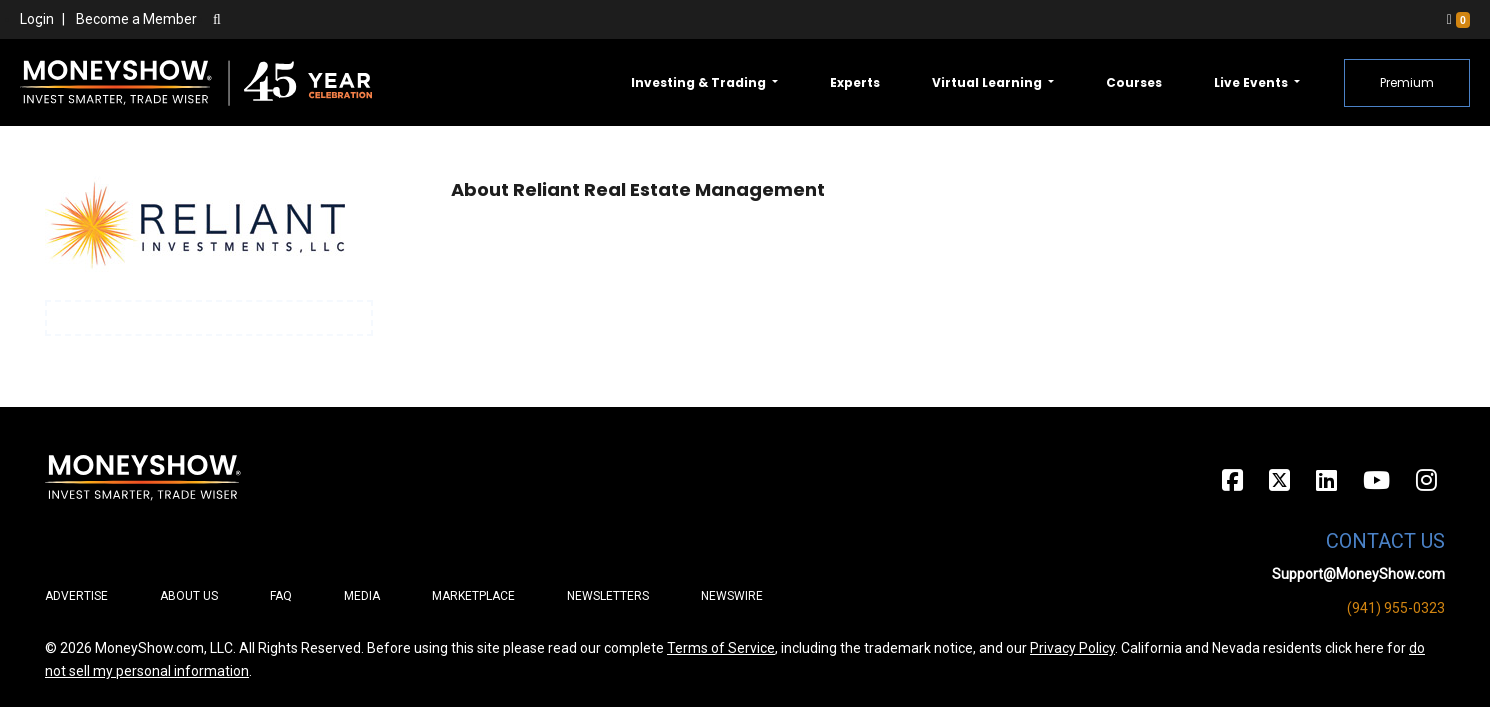 The image size is (1490, 720). What do you see at coordinates (855, 82) in the screenshot?
I see `Experts` at bounding box center [855, 82].